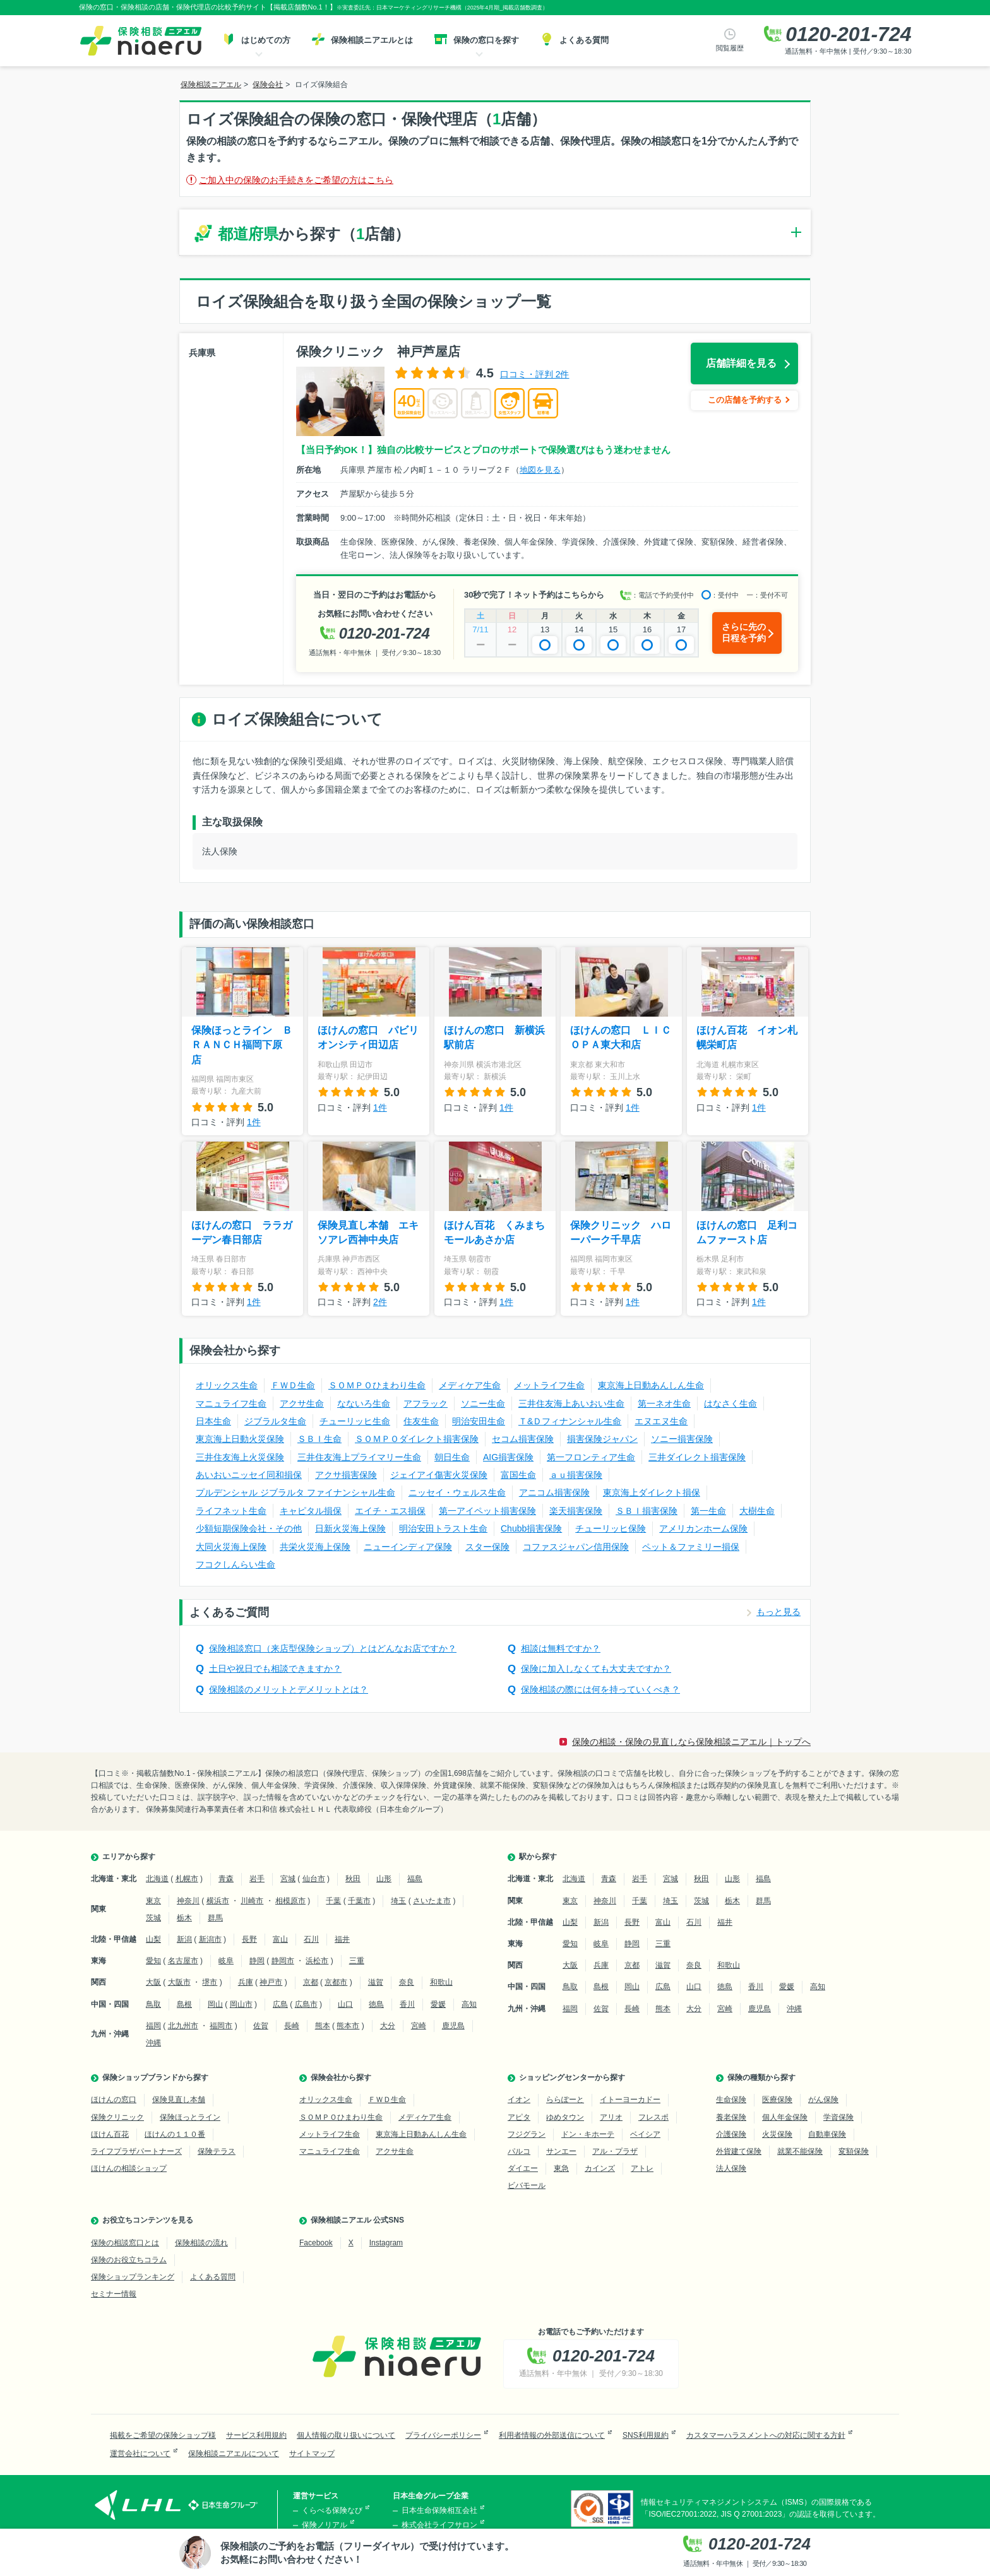  Describe the element at coordinates (226, 1960) in the screenshot. I see `岐阜` at that location.